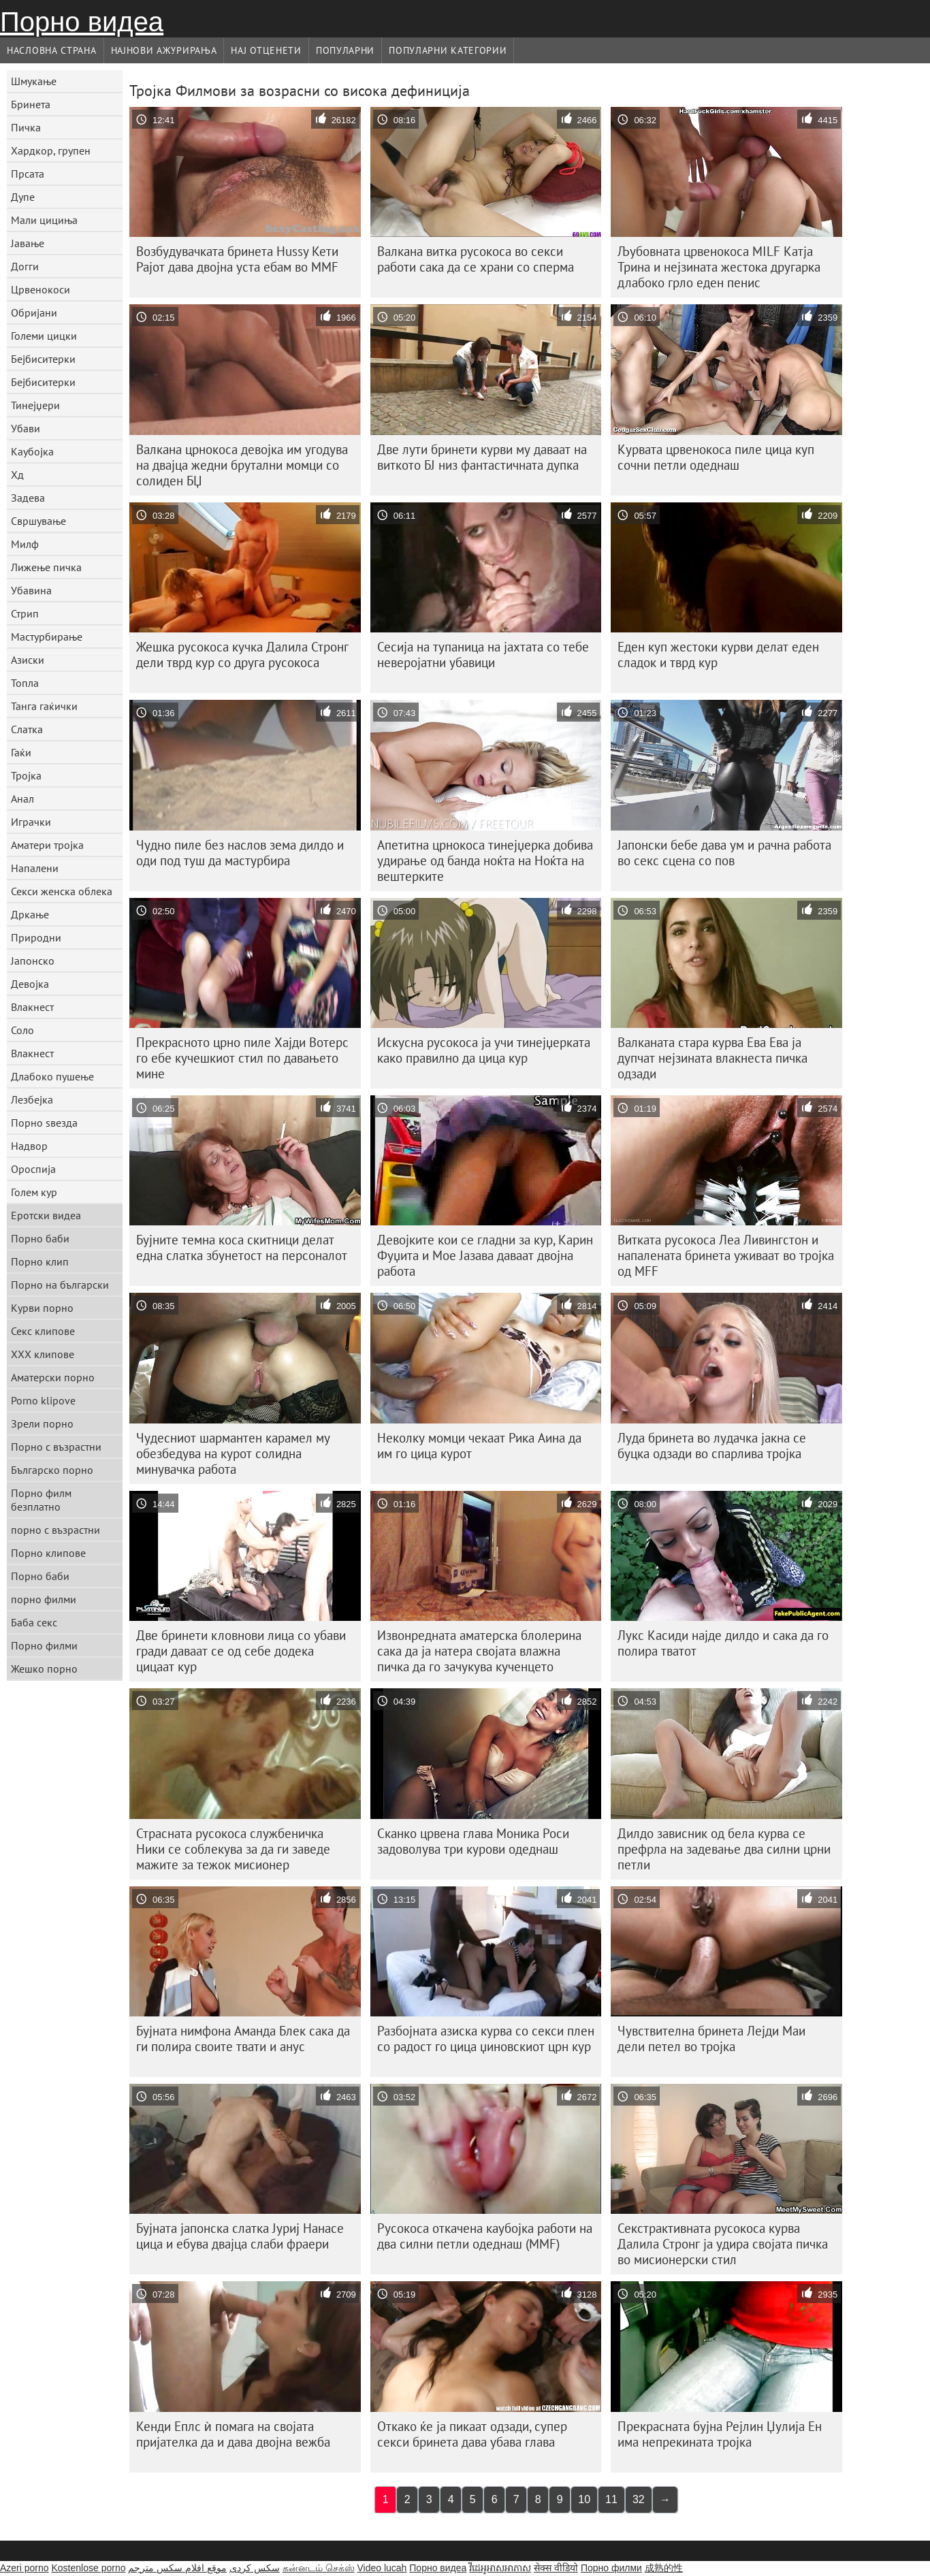 The width and height of the screenshot is (930, 2576). Describe the element at coordinates (712, 1446) in the screenshot. I see `Луда бринета во лудачка јакна се буцка одзади во спарлива тројка` at that location.